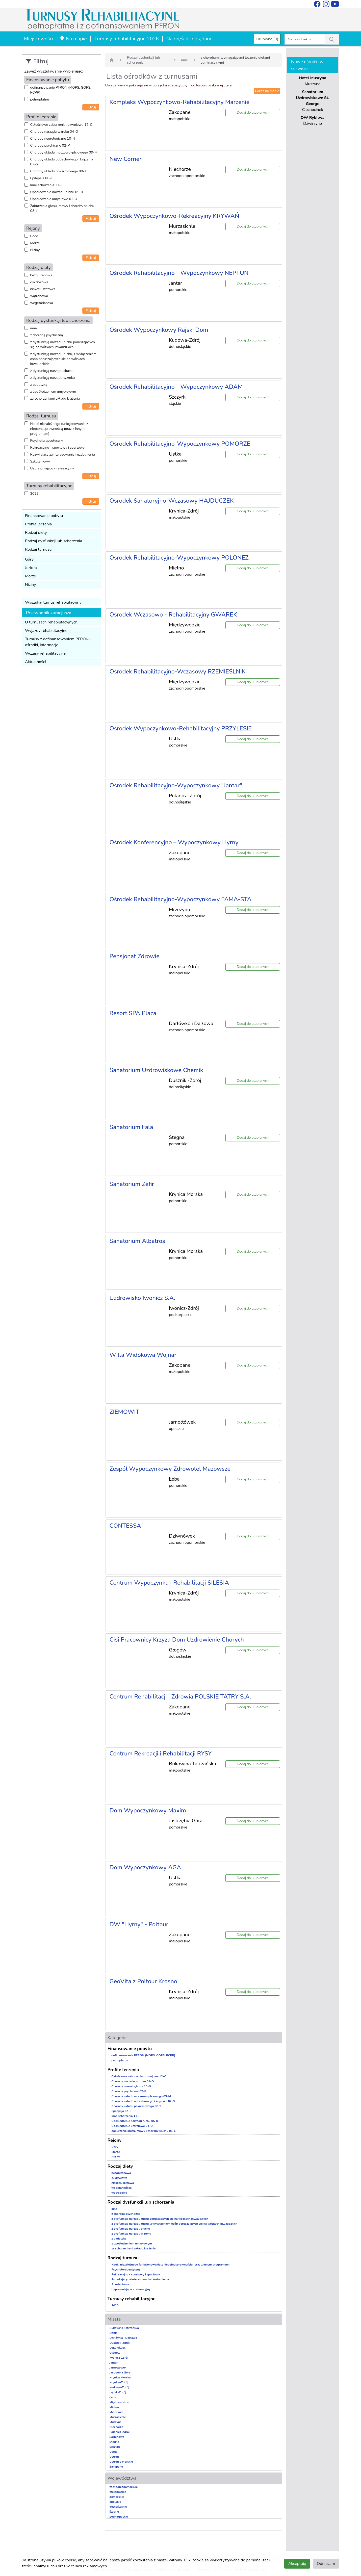  Describe the element at coordinates (176, 1640) in the screenshot. I see `Cisi Pracownicy Krzyża Dom Uzdrowienie Chorych` at that location.